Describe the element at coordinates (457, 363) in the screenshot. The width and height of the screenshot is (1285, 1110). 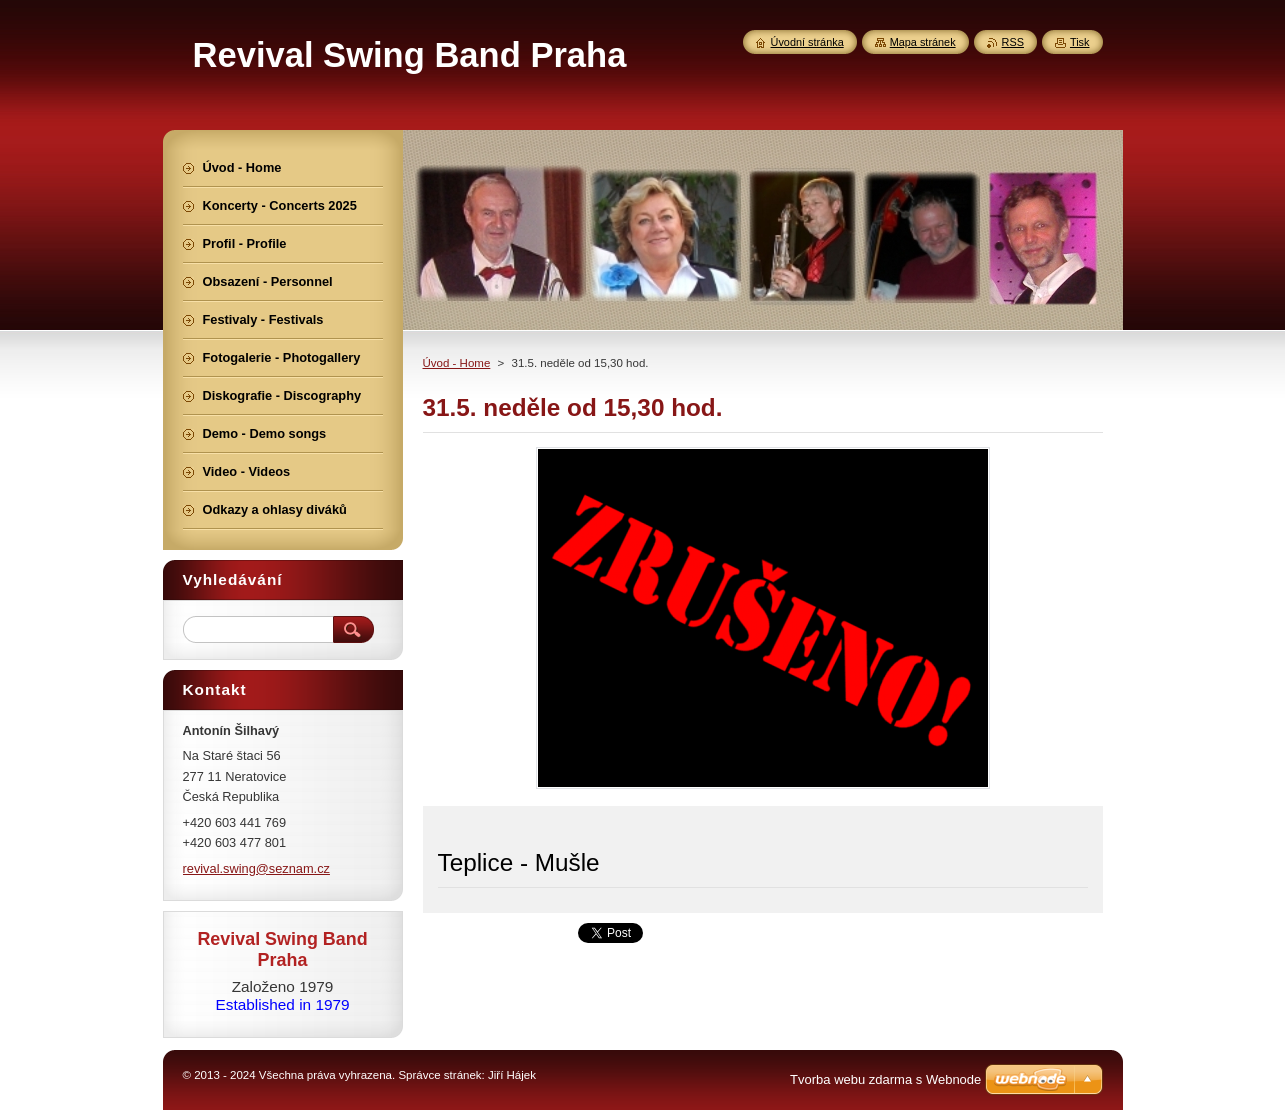
I see `Úvod - Home` at that location.